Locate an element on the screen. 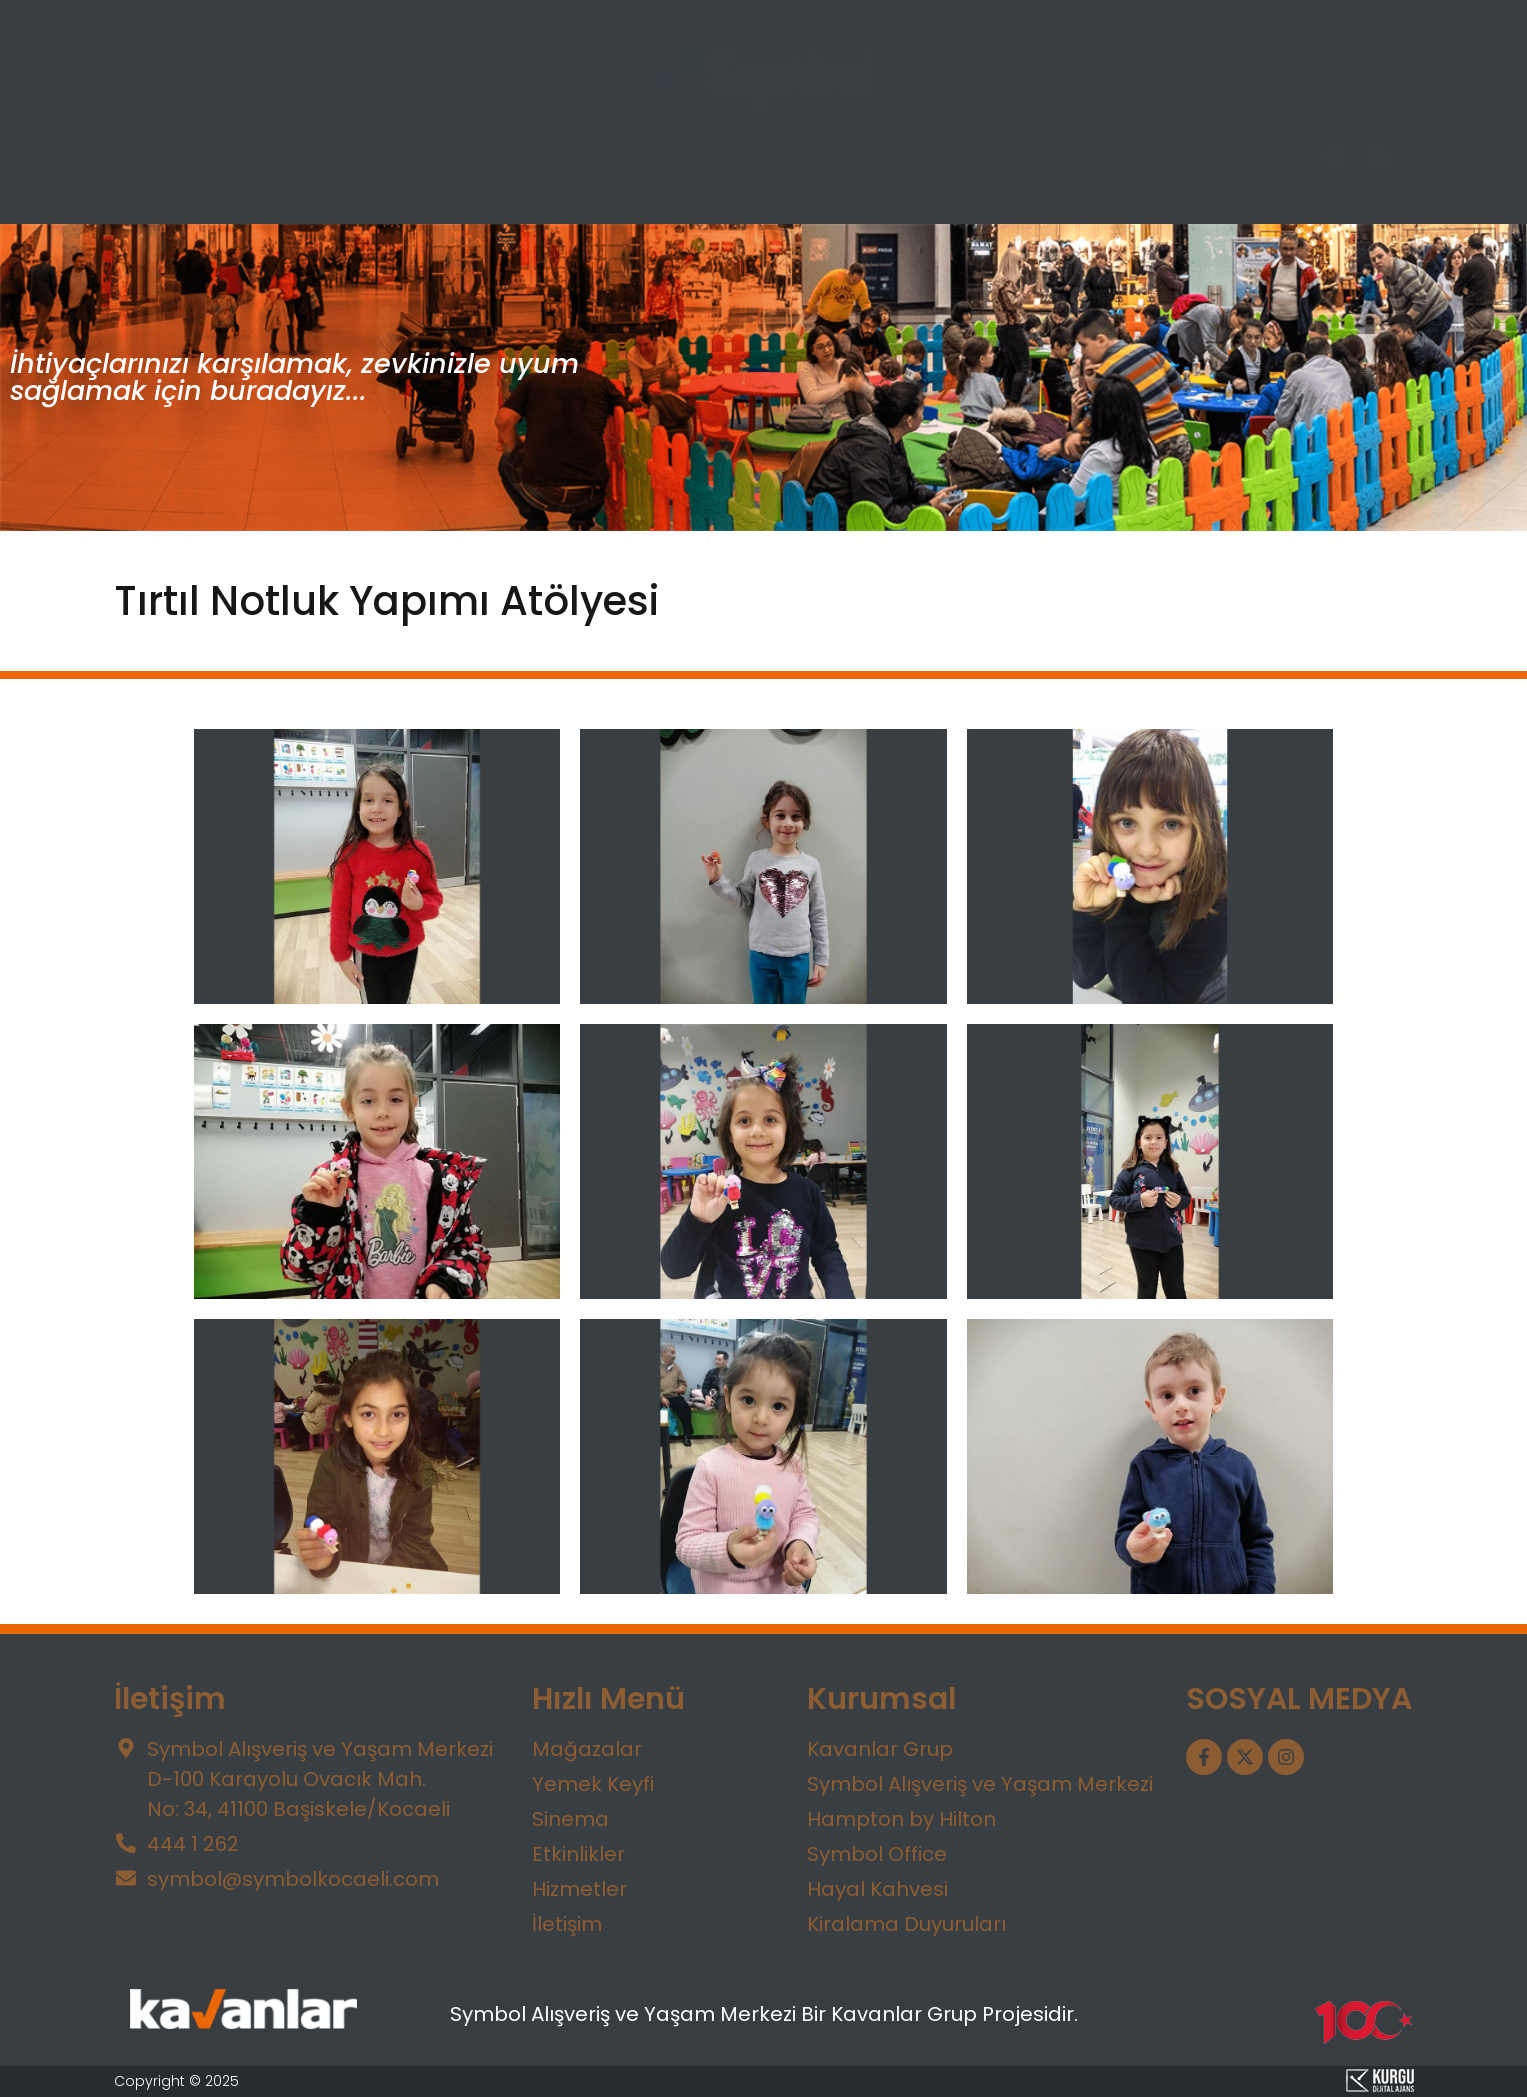 This screenshot has height=2097, width=1527. Mağazalar is located at coordinates (339, 157).